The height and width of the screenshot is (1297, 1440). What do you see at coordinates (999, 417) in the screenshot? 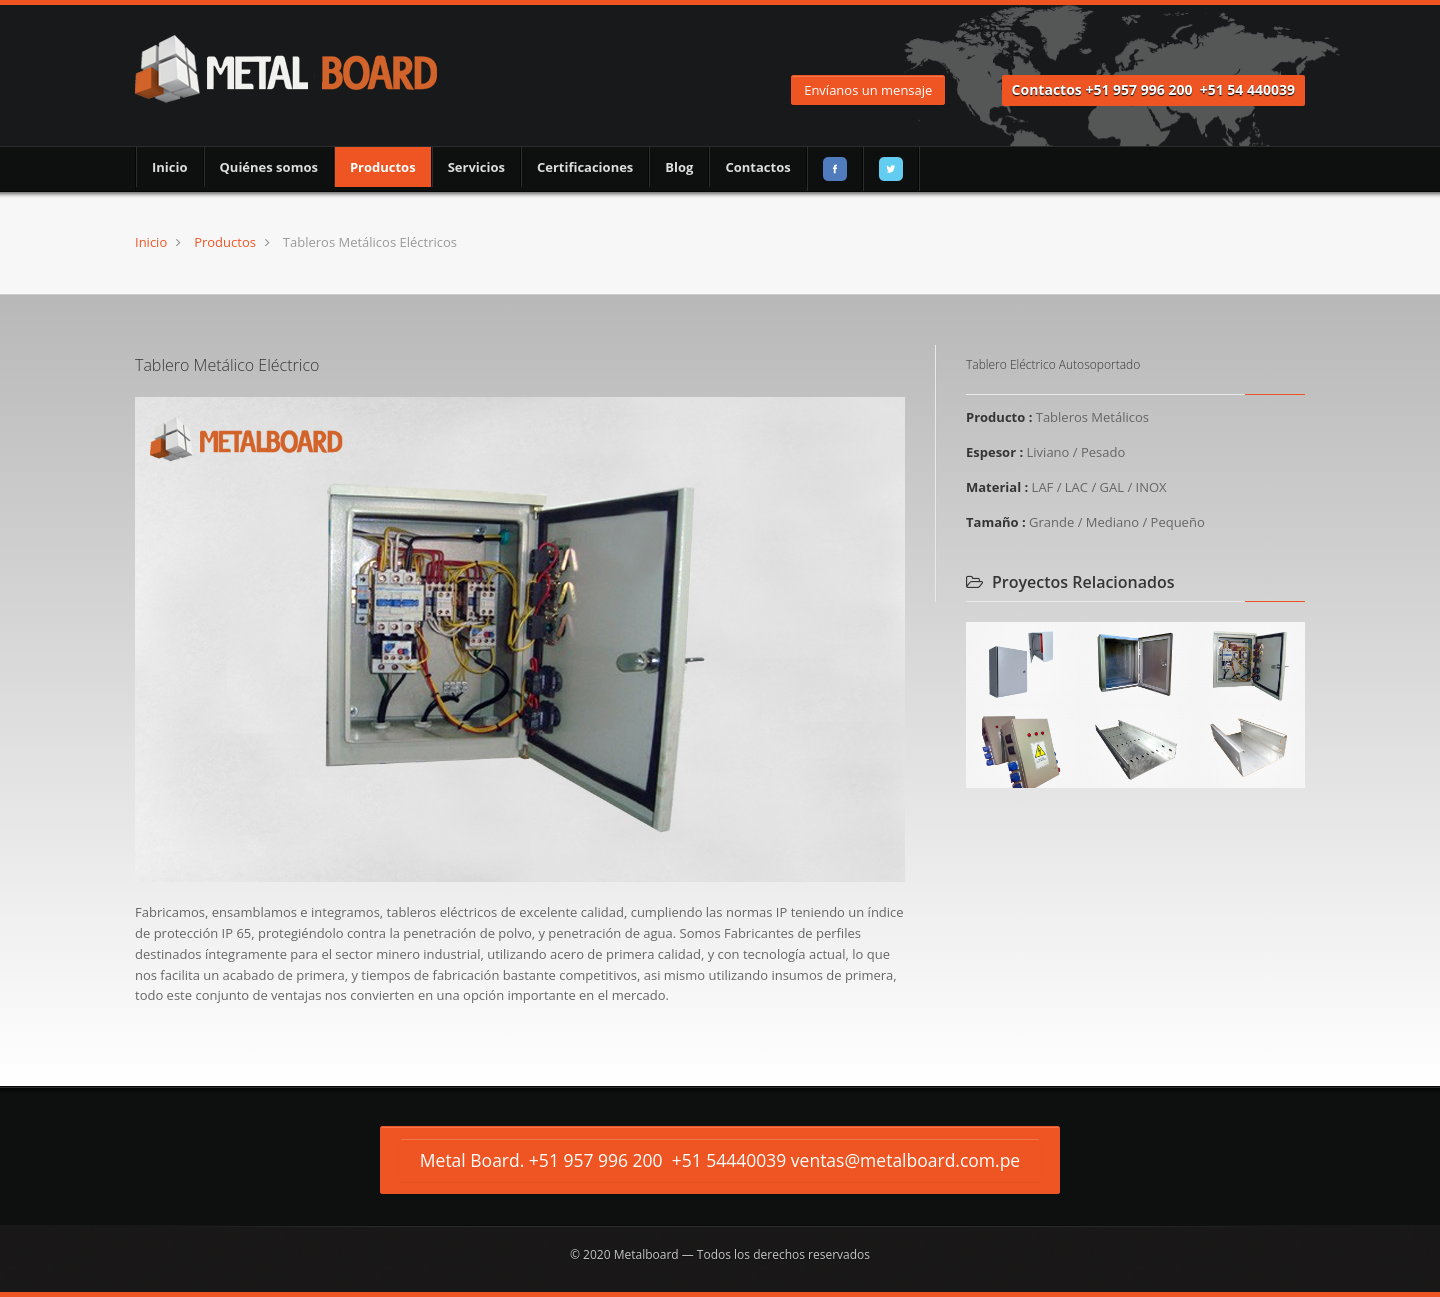
I see `Producto :` at bounding box center [999, 417].